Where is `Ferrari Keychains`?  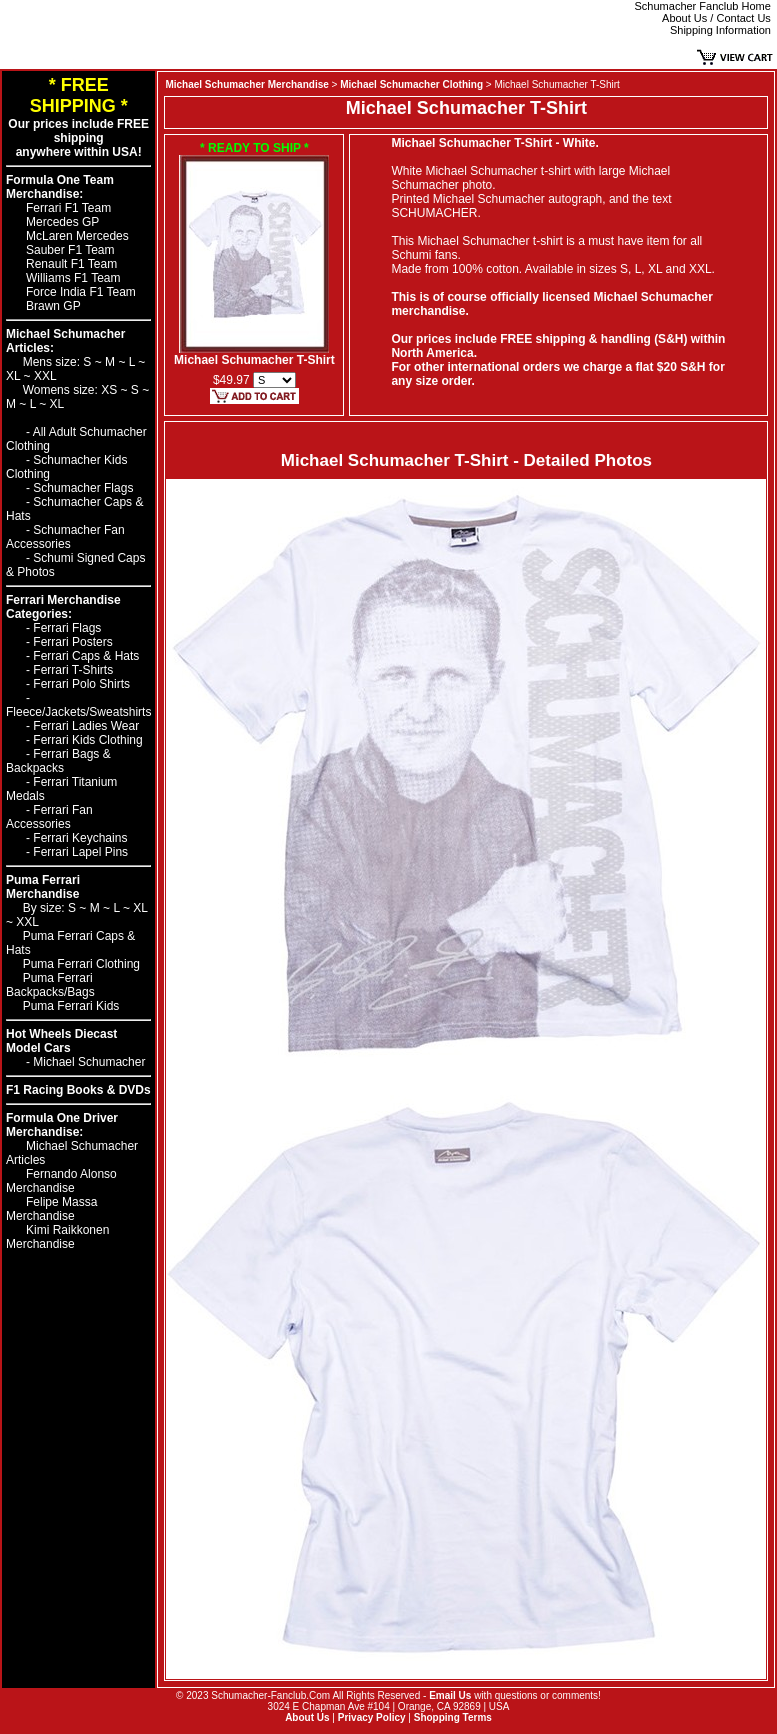
Ferrari Keychains is located at coordinates (80, 838).